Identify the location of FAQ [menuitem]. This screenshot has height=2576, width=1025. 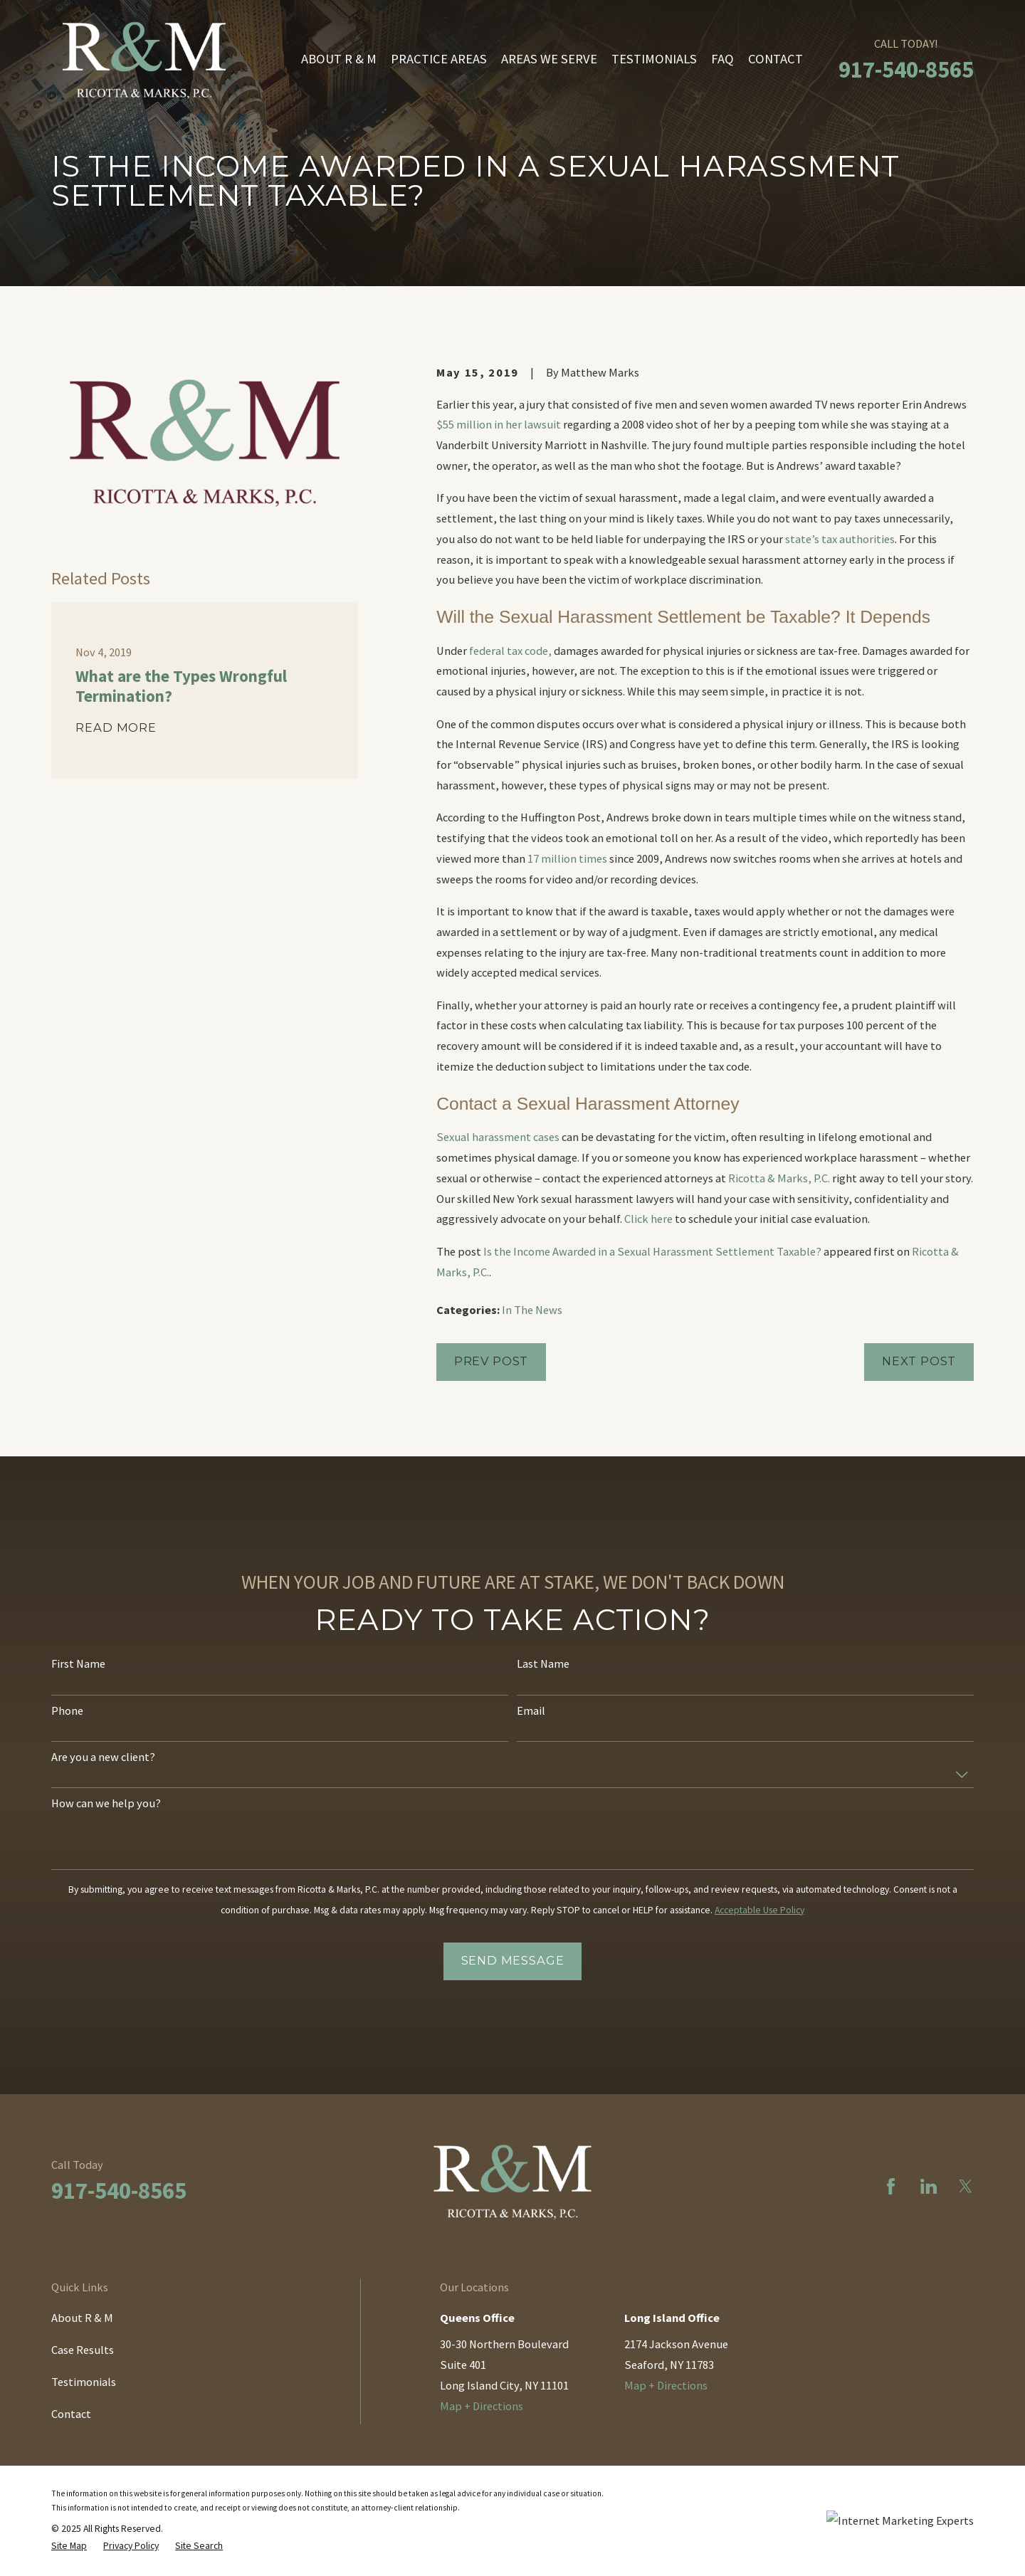
(722, 59).